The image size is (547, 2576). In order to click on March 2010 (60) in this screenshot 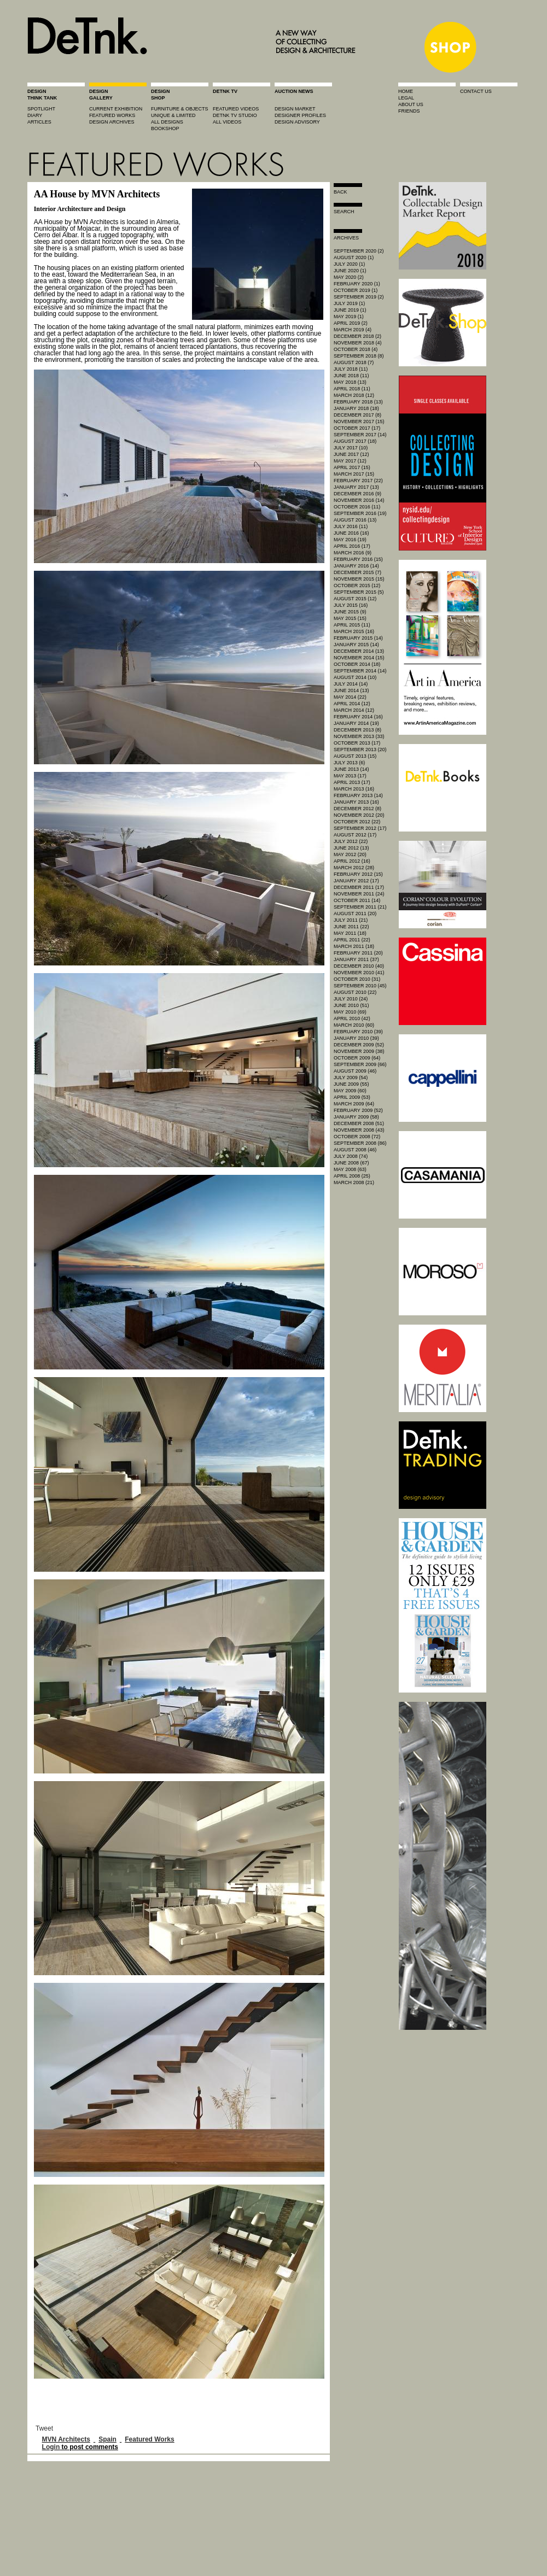, I will do `click(354, 1025)`.